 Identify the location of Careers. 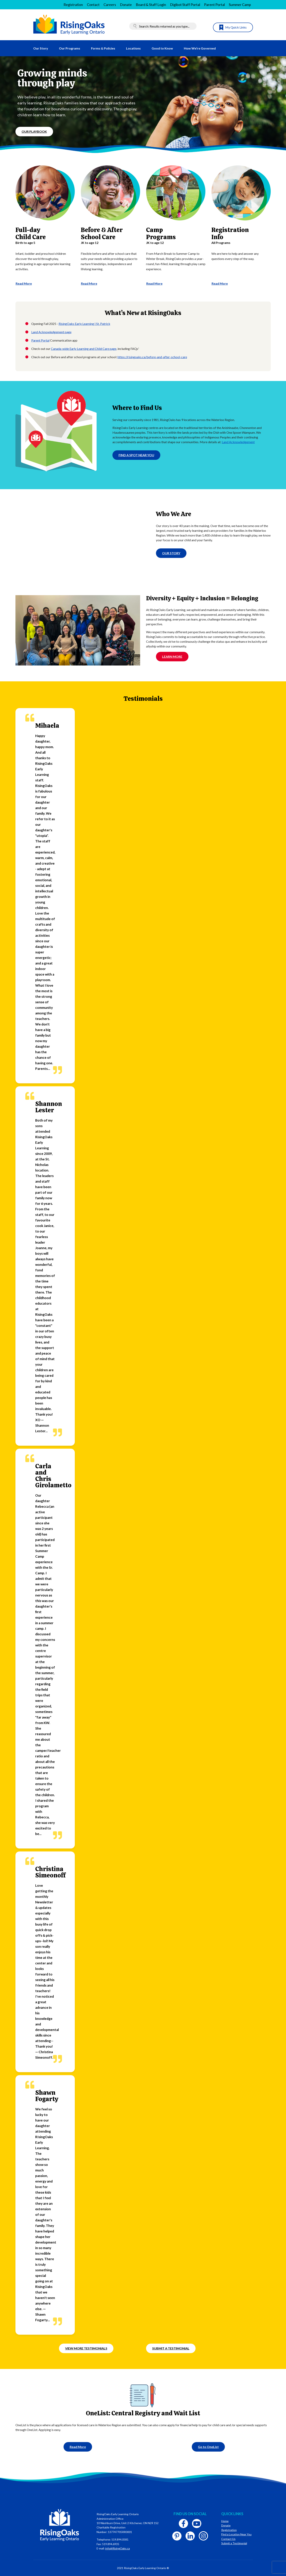
(110, 4).